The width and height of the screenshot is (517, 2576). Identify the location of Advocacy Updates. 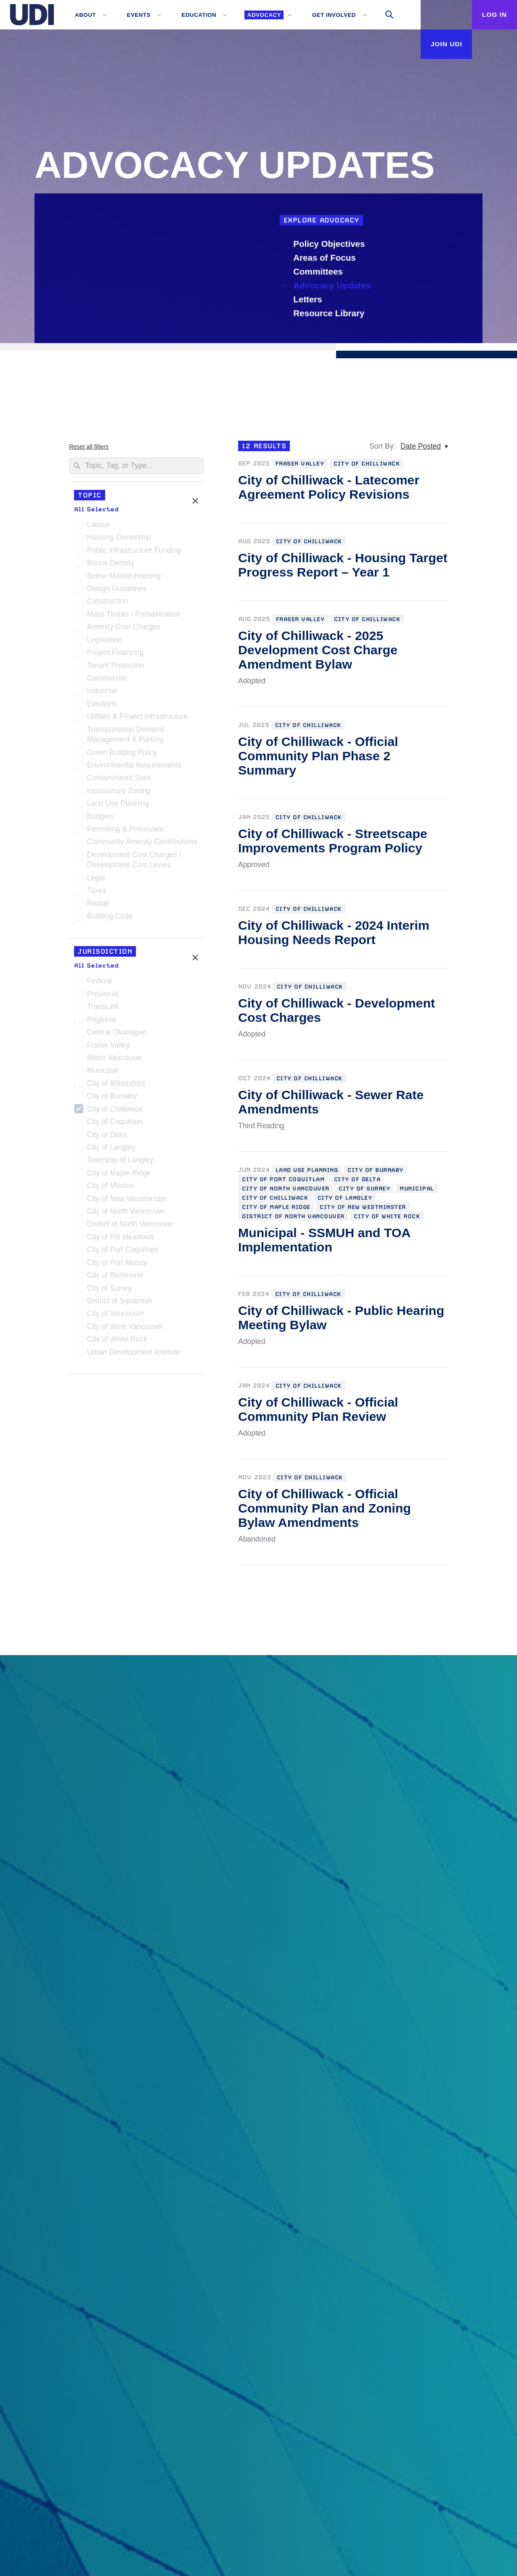
(334, 285).